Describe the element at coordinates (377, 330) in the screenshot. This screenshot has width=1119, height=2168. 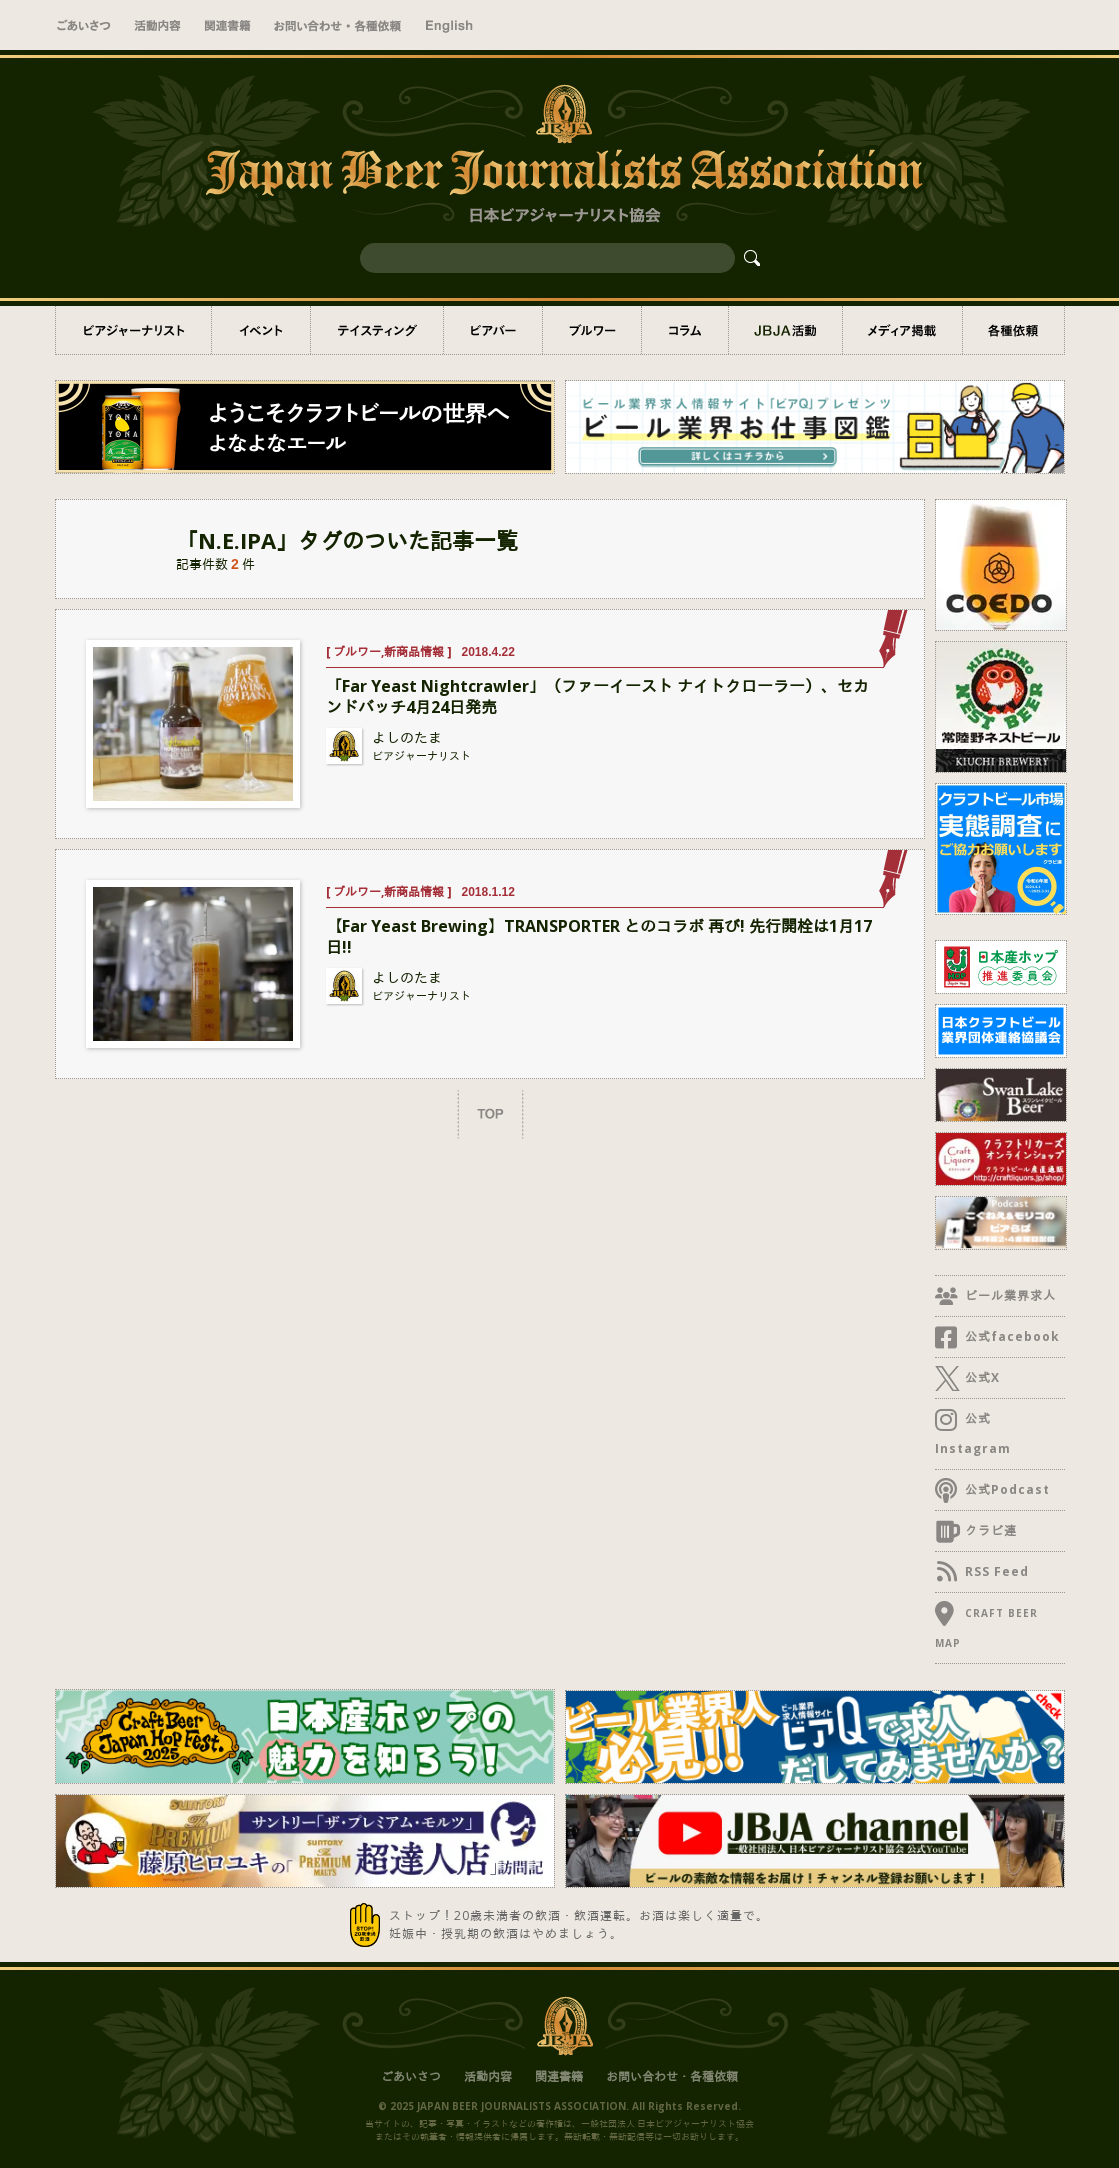
I see `テイスティング` at that location.